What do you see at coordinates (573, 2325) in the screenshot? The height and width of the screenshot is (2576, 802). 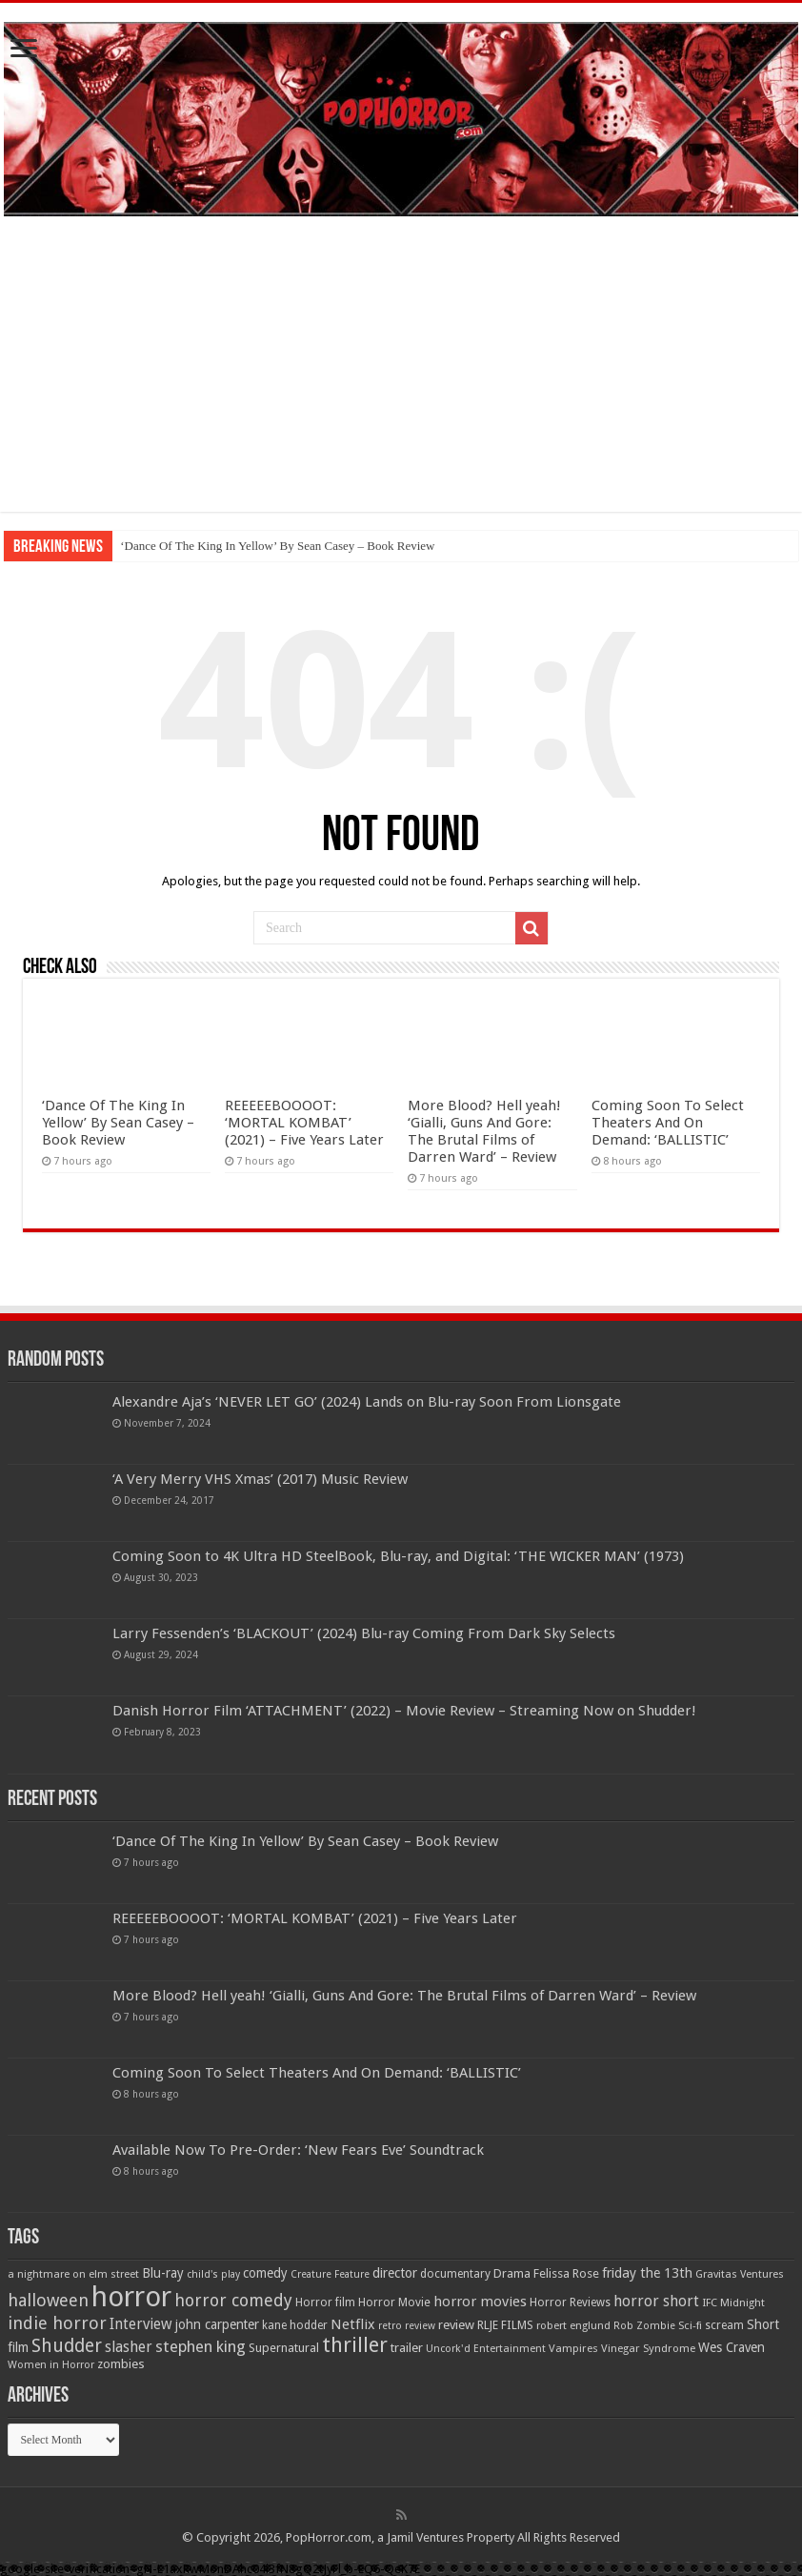 I see `robert englund [robert englund (49 items)]` at bounding box center [573, 2325].